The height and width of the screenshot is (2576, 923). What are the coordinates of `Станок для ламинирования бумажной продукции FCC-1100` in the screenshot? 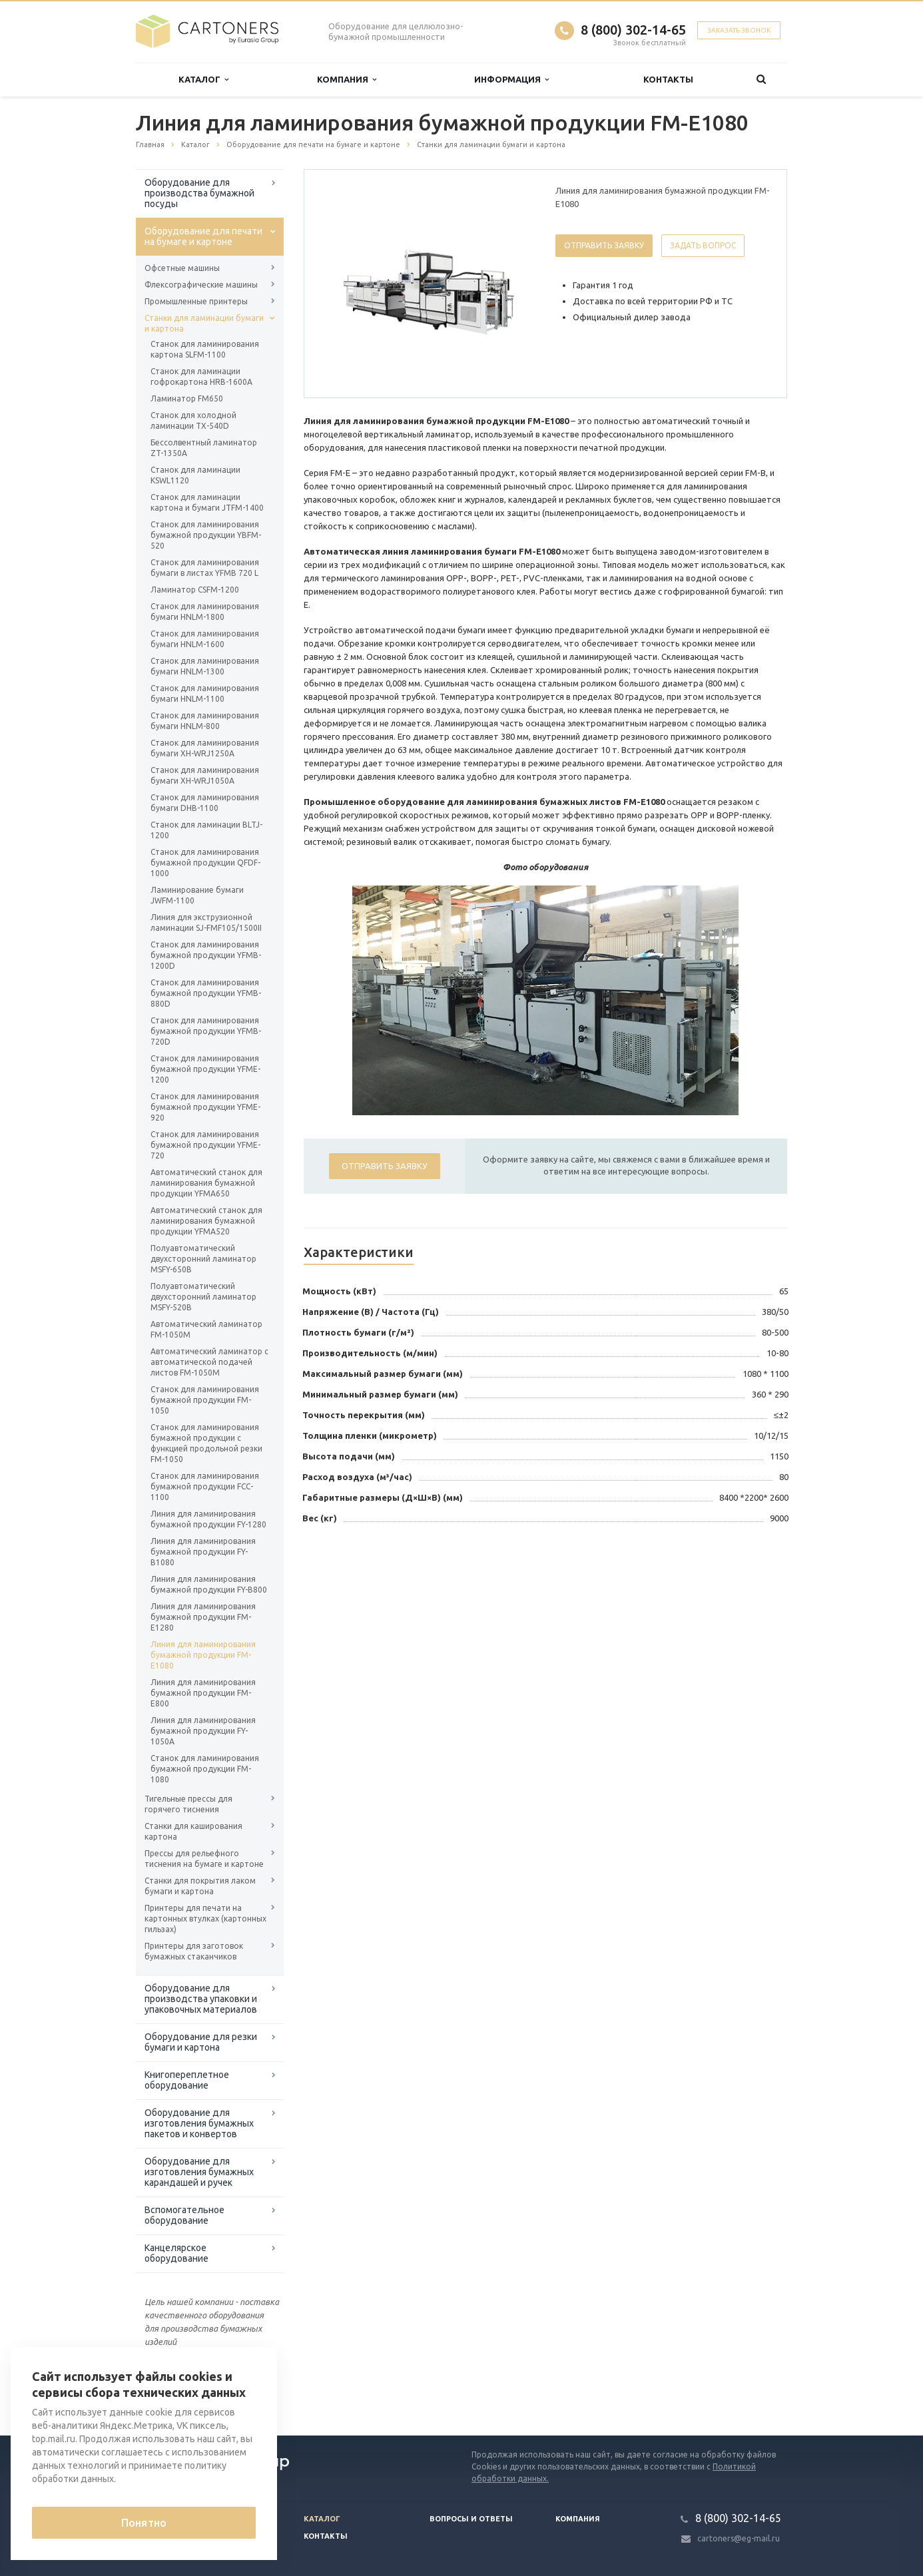 It's located at (205, 1486).